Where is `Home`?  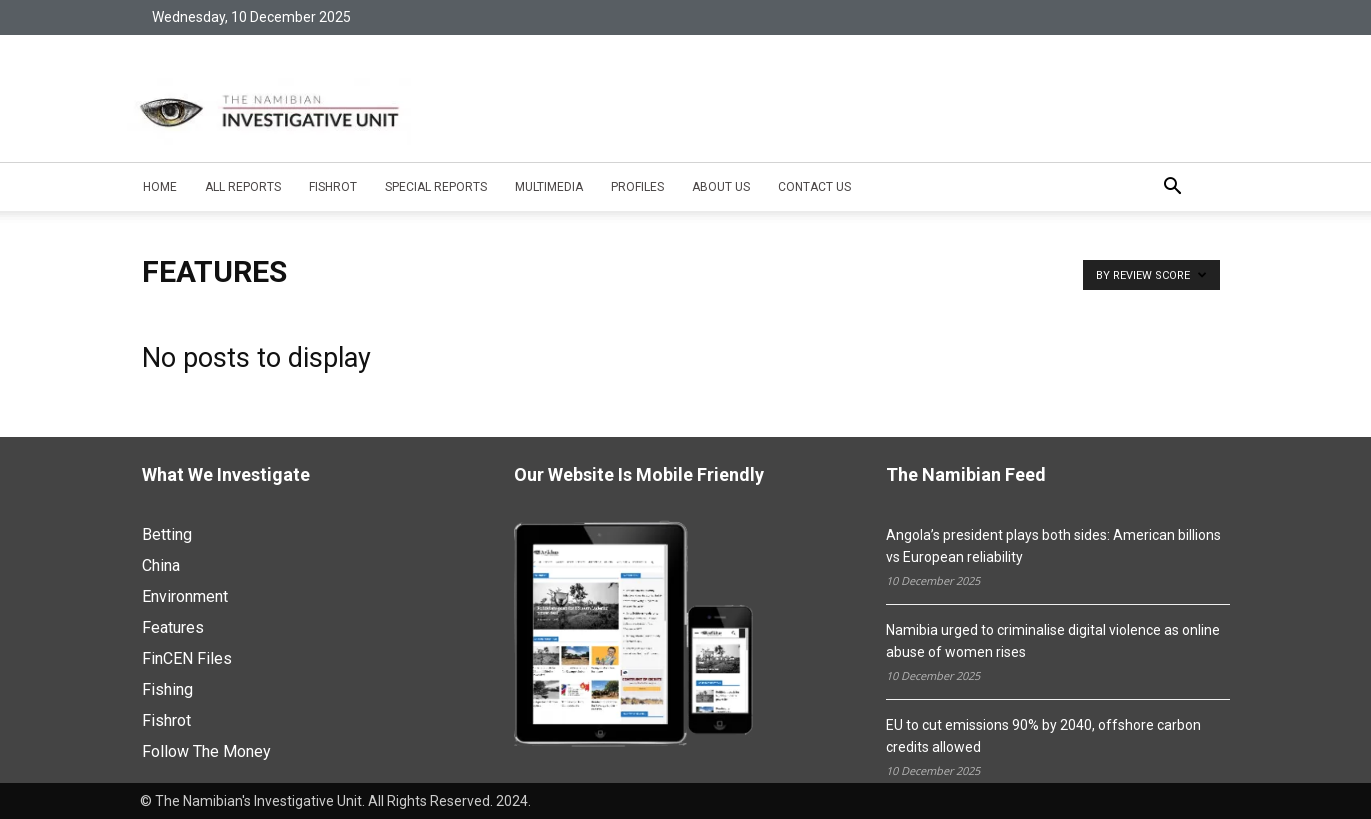 Home is located at coordinates (160, 187).